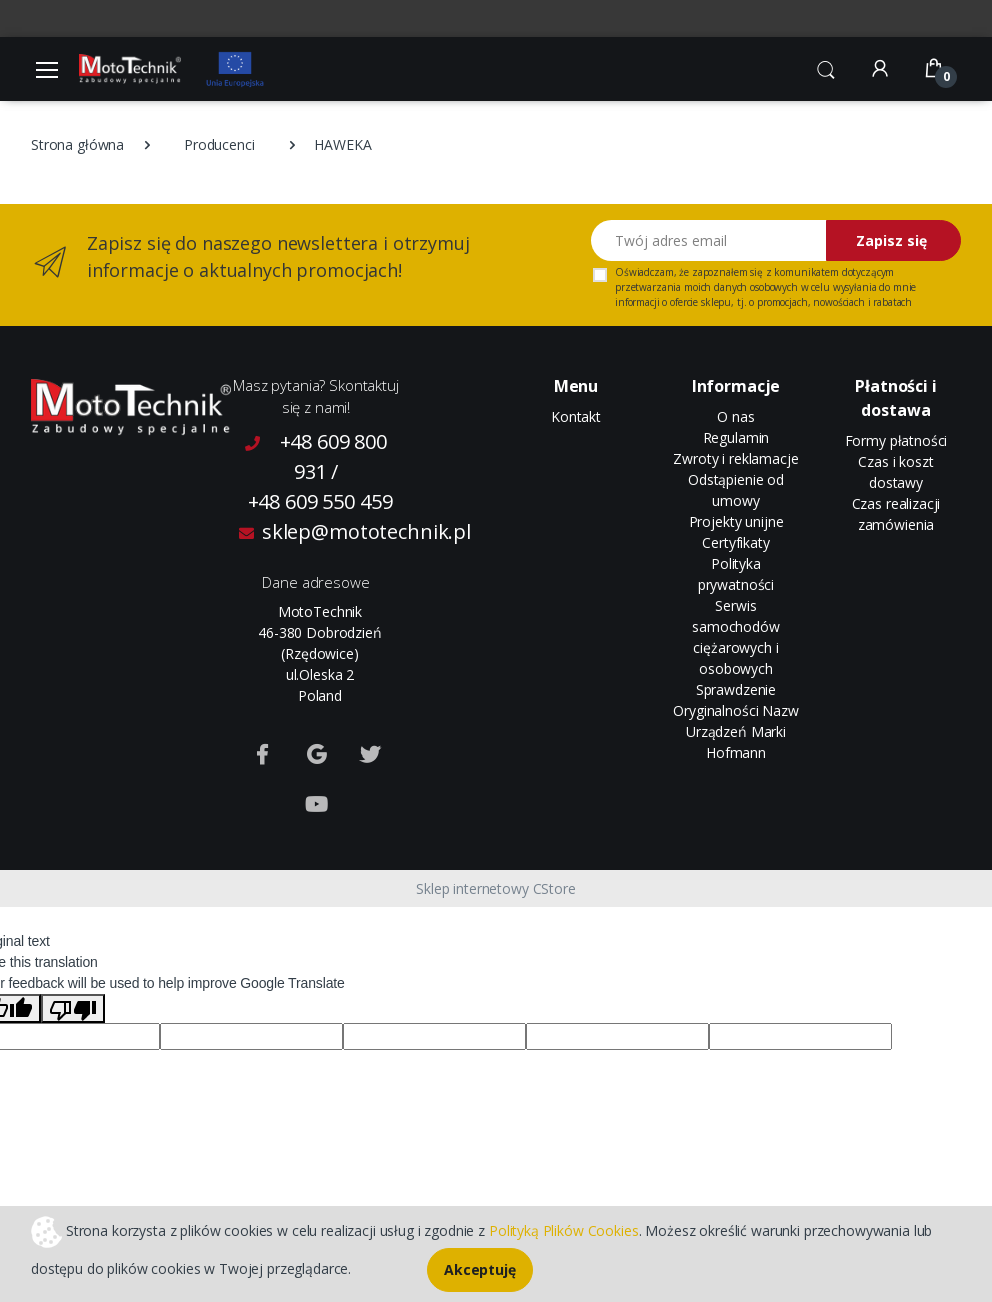  What do you see at coordinates (576, 416) in the screenshot?
I see `Kontakt` at bounding box center [576, 416].